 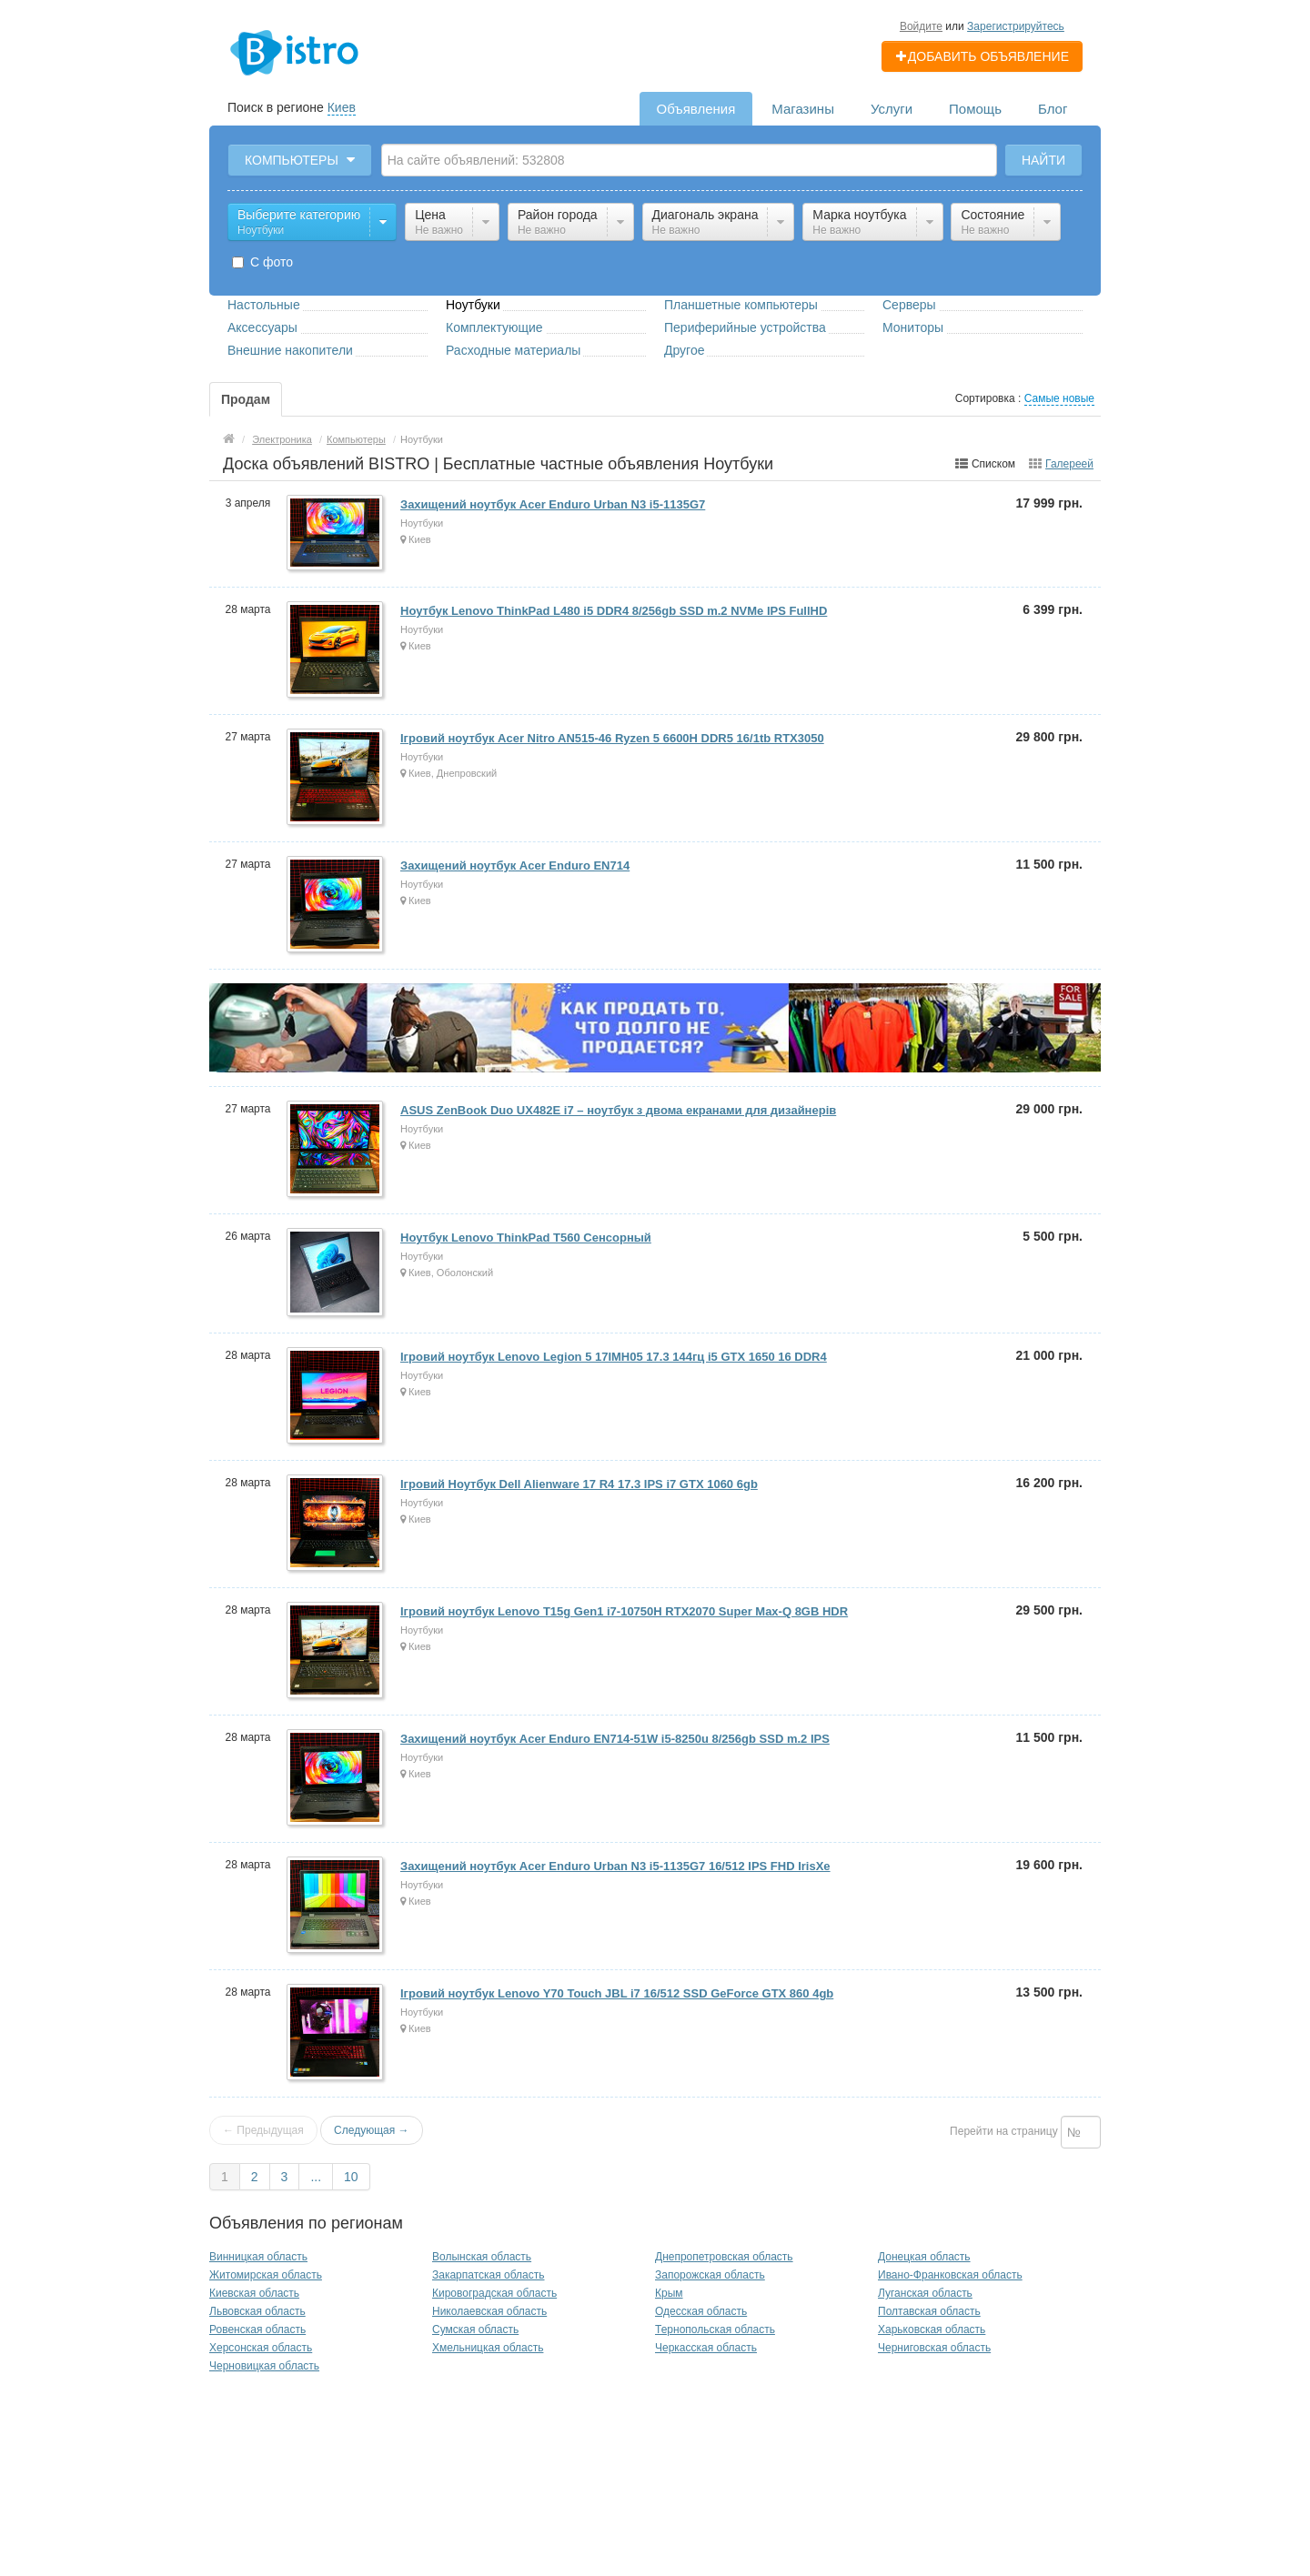 What do you see at coordinates (615, 1739) in the screenshot?
I see `Захищений ноутбук Acer Enduro EN714-51W i5-8250u 8/256gb SSD m.2 IPS` at bounding box center [615, 1739].